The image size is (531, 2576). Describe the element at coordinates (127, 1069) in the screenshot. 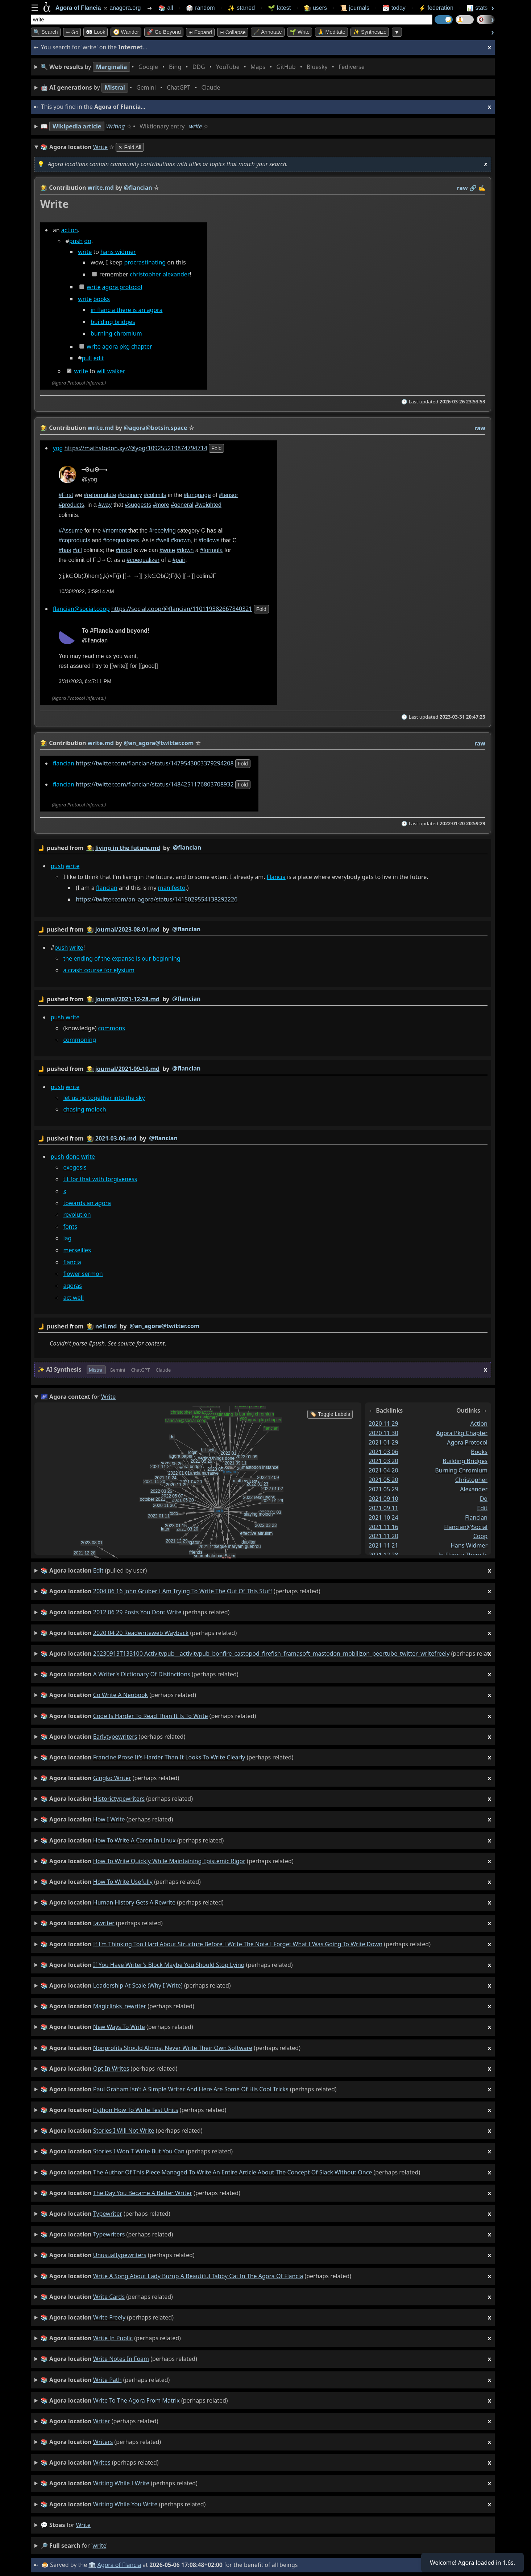

I see `journal/2021-09-10.md` at that location.